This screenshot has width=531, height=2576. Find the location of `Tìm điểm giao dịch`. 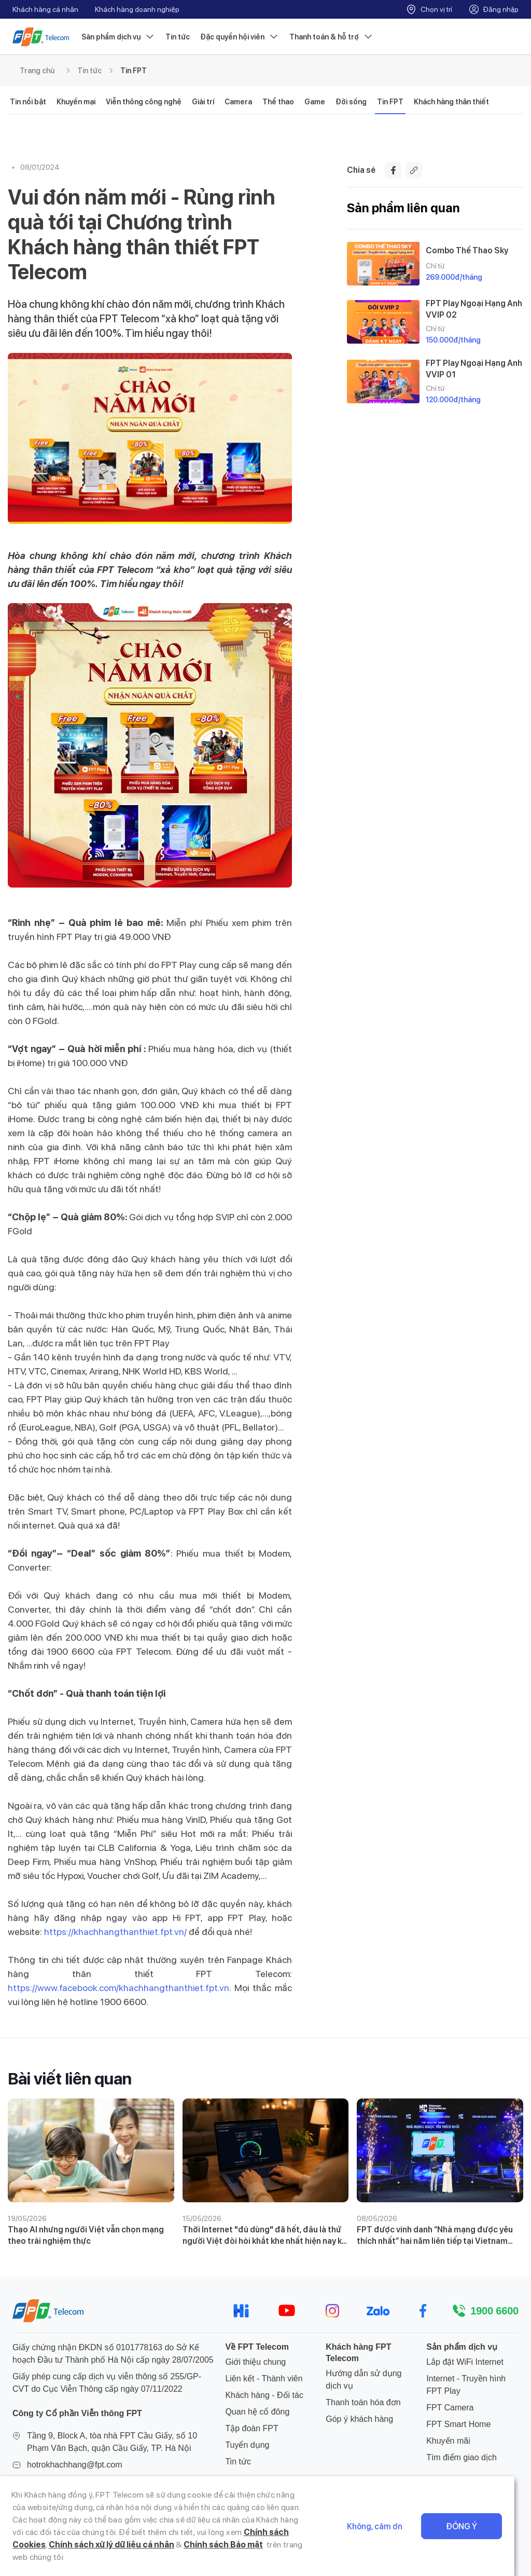

Tìm điểm giao dịch is located at coordinates (461, 2457).